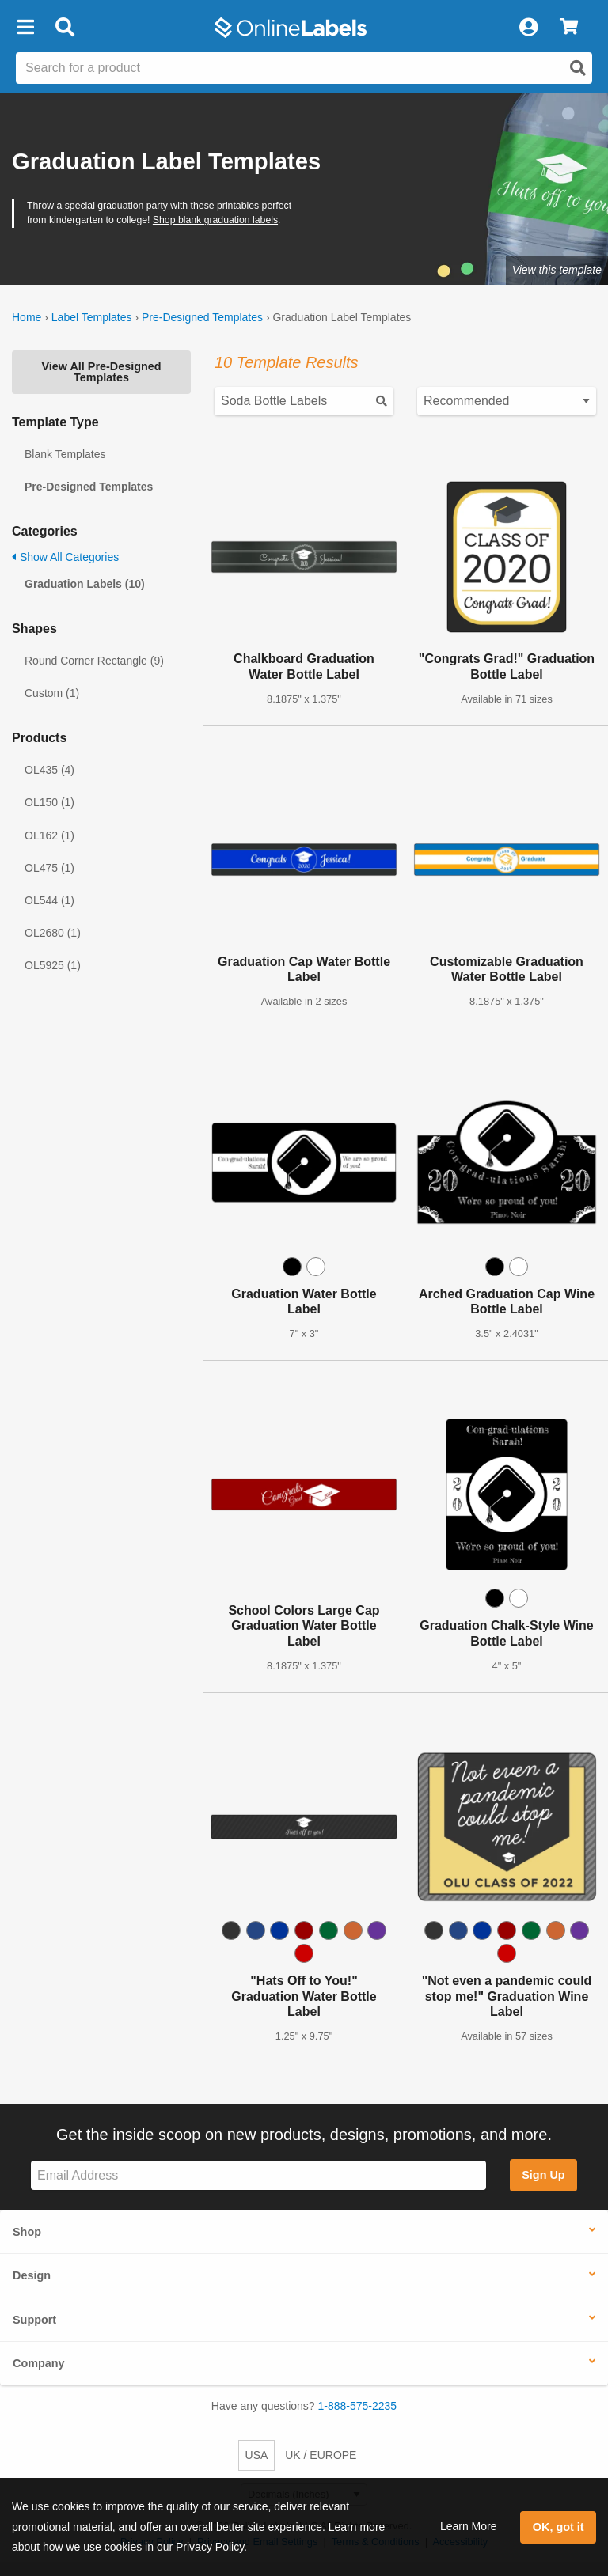 This screenshot has width=608, height=2576. What do you see at coordinates (64, 27) in the screenshot?
I see `[Open search bar]` at bounding box center [64, 27].